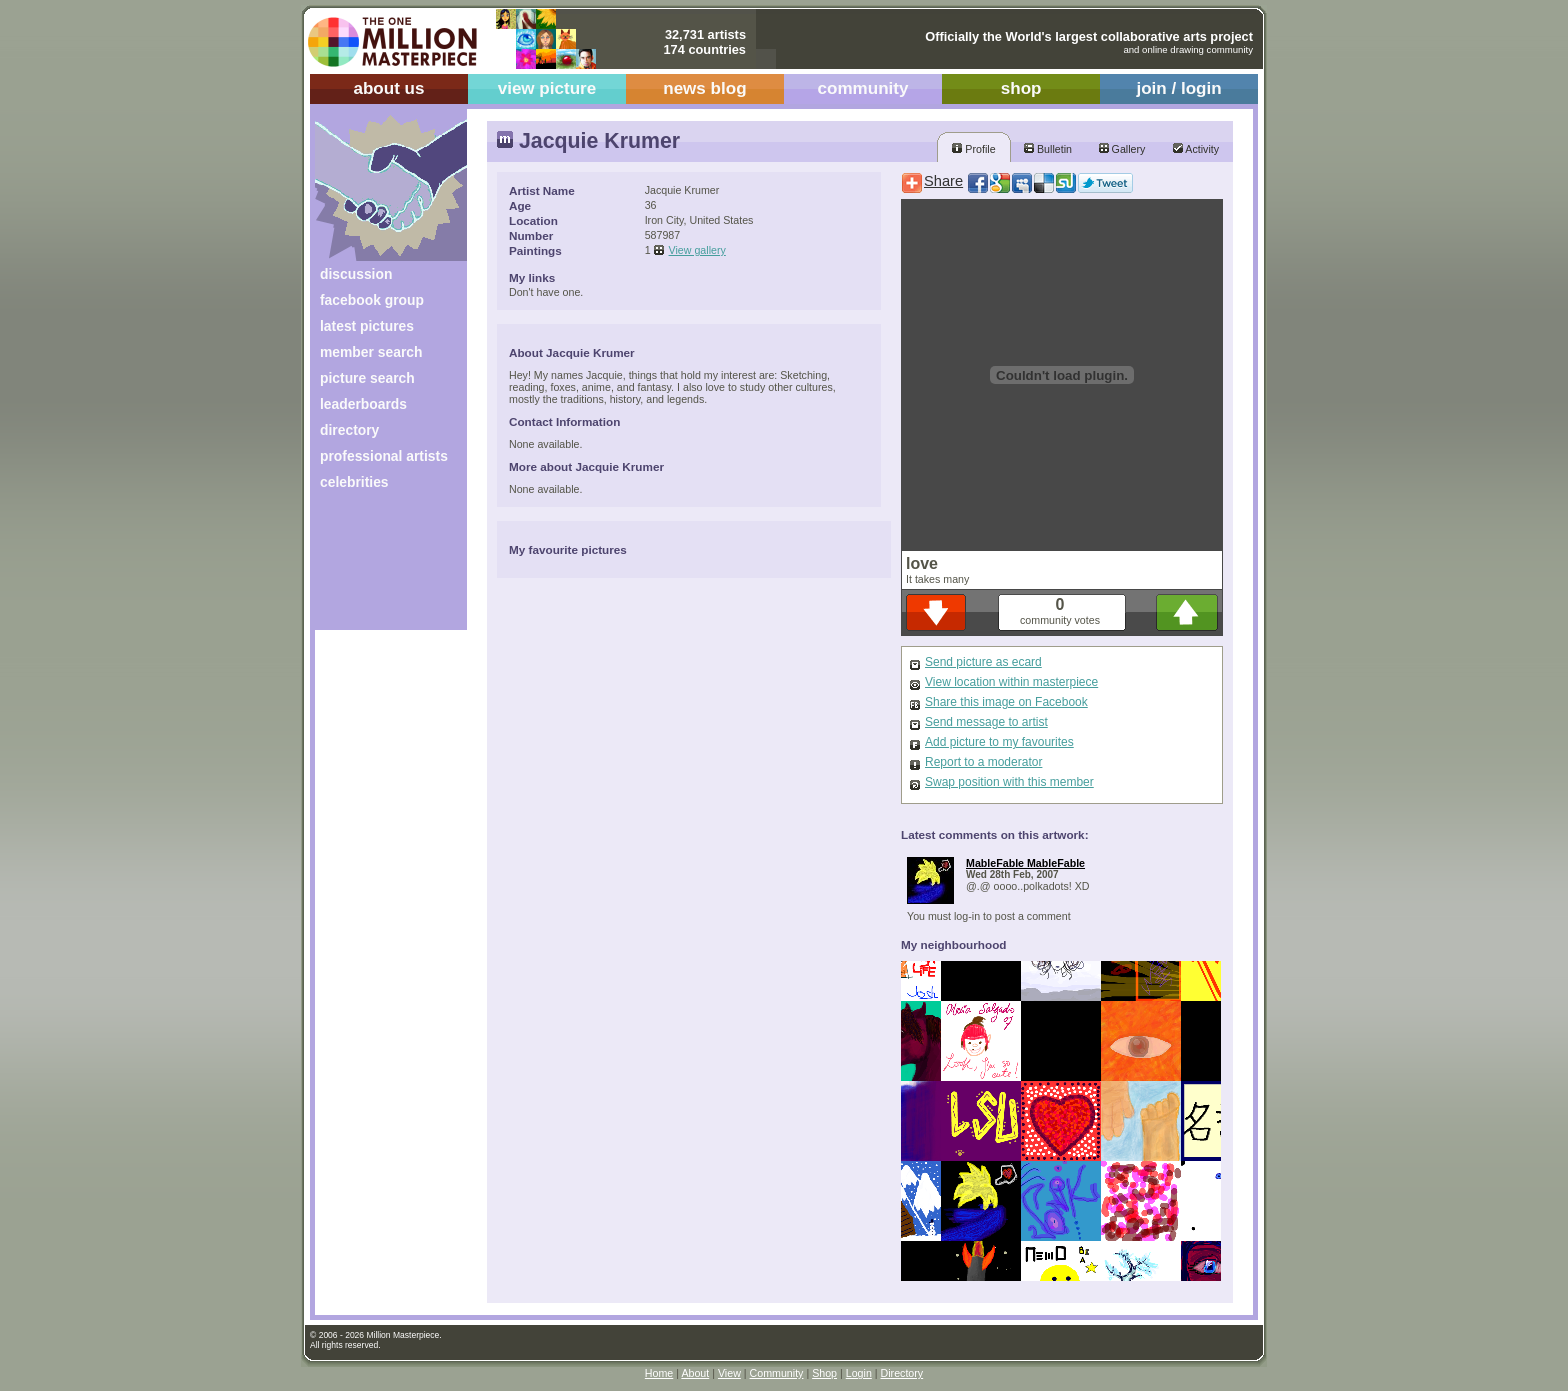  What do you see at coordinates (729, 1373) in the screenshot?
I see `View` at bounding box center [729, 1373].